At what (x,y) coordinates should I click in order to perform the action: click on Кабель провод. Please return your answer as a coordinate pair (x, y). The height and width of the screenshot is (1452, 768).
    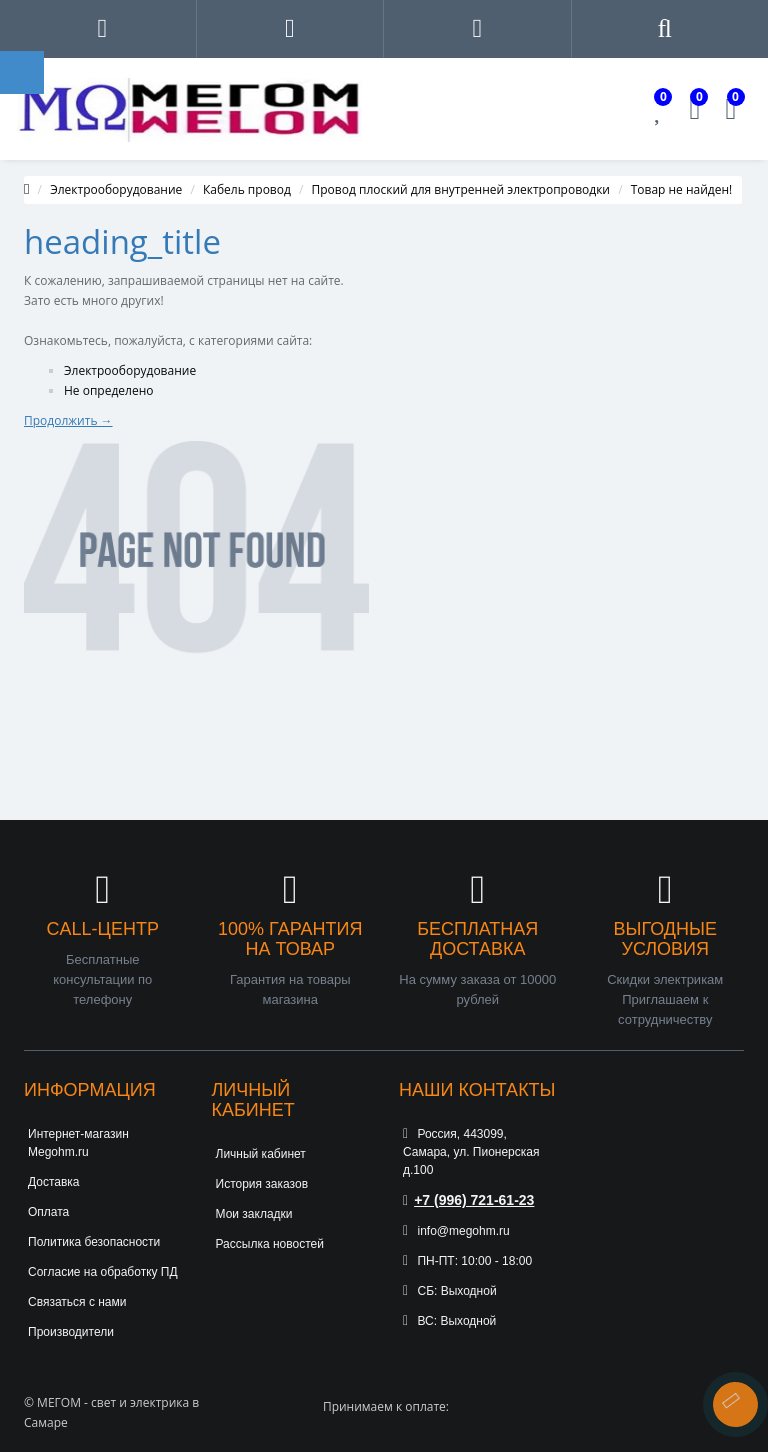
    Looking at the image, I should click on (247, 189).